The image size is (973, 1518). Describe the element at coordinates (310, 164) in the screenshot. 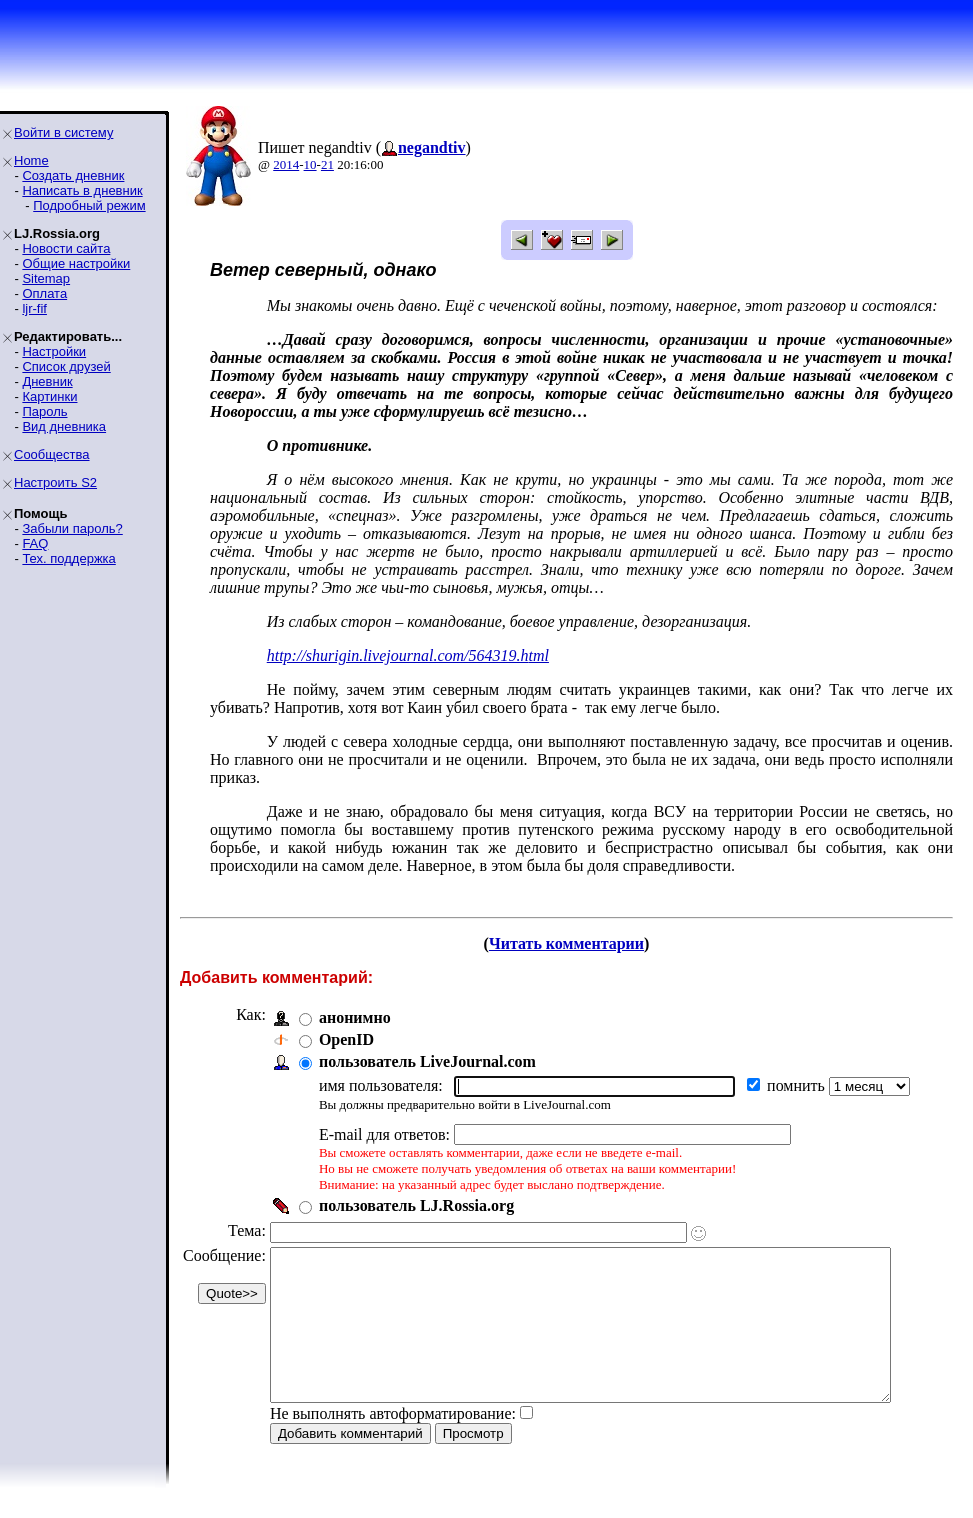

I see `10` at that location.